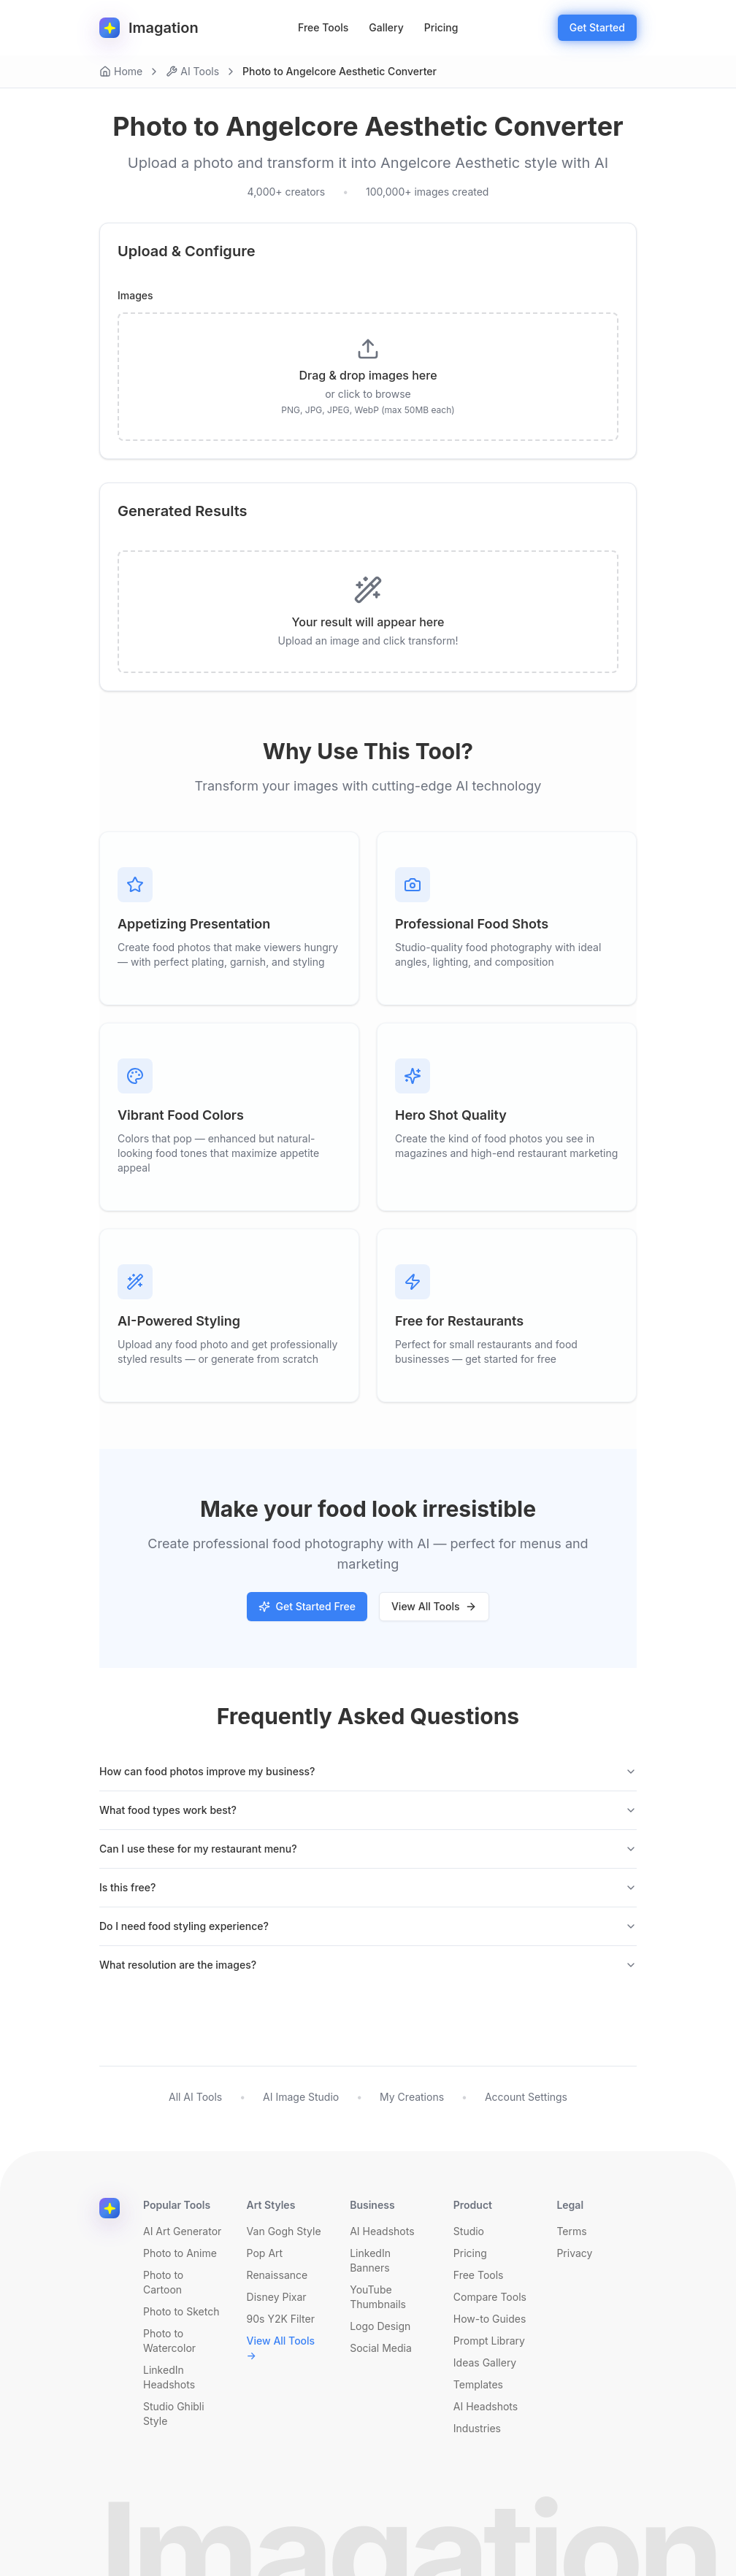  Describe the element at coordinates (597, 27) in the screenshot. I see `Get Started` at that location.